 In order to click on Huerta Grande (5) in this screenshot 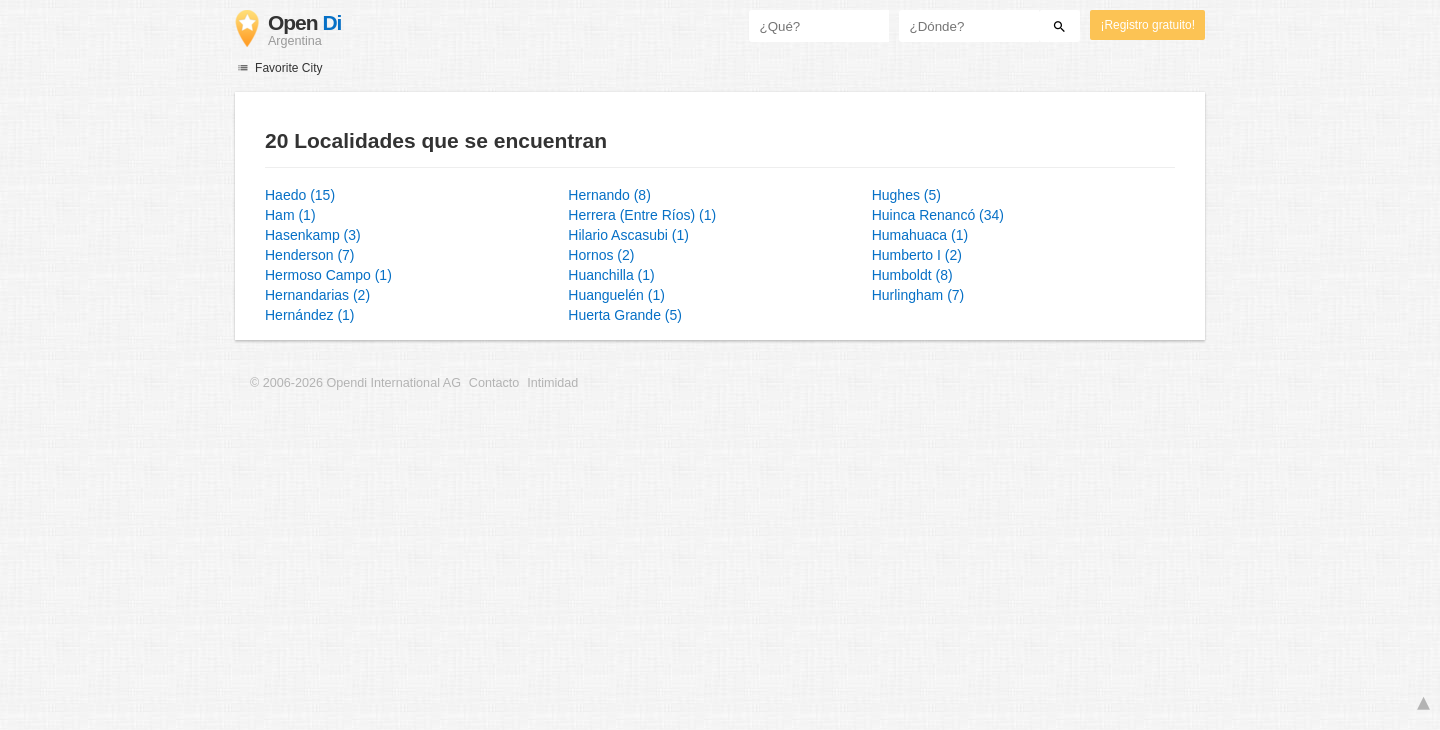, I will do `click(625, 315)`.